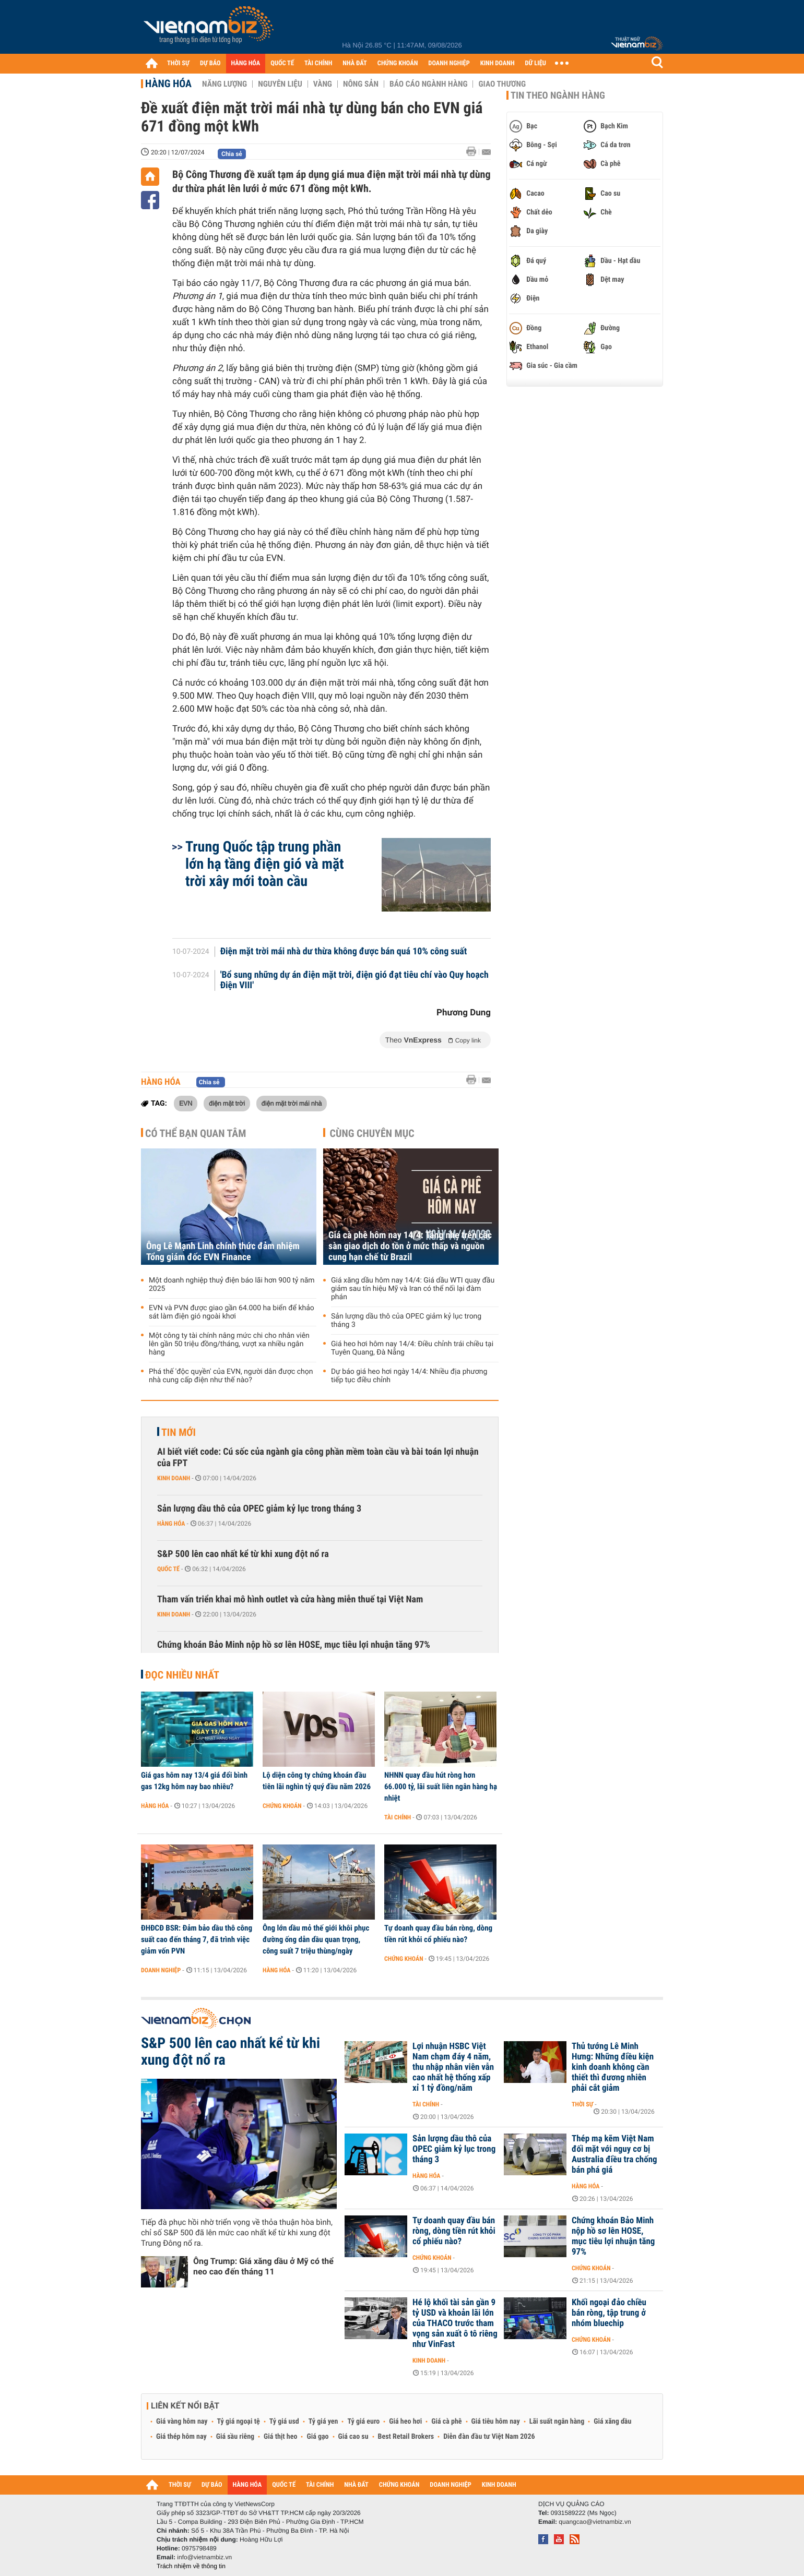 This screenshot has width=804, height=2576. I want to click on 'Bổ sung những dự án điện mặt trời, điện gió đạt tiêu chí vào Quy hoạch Điện VIII', so click(354, 980).